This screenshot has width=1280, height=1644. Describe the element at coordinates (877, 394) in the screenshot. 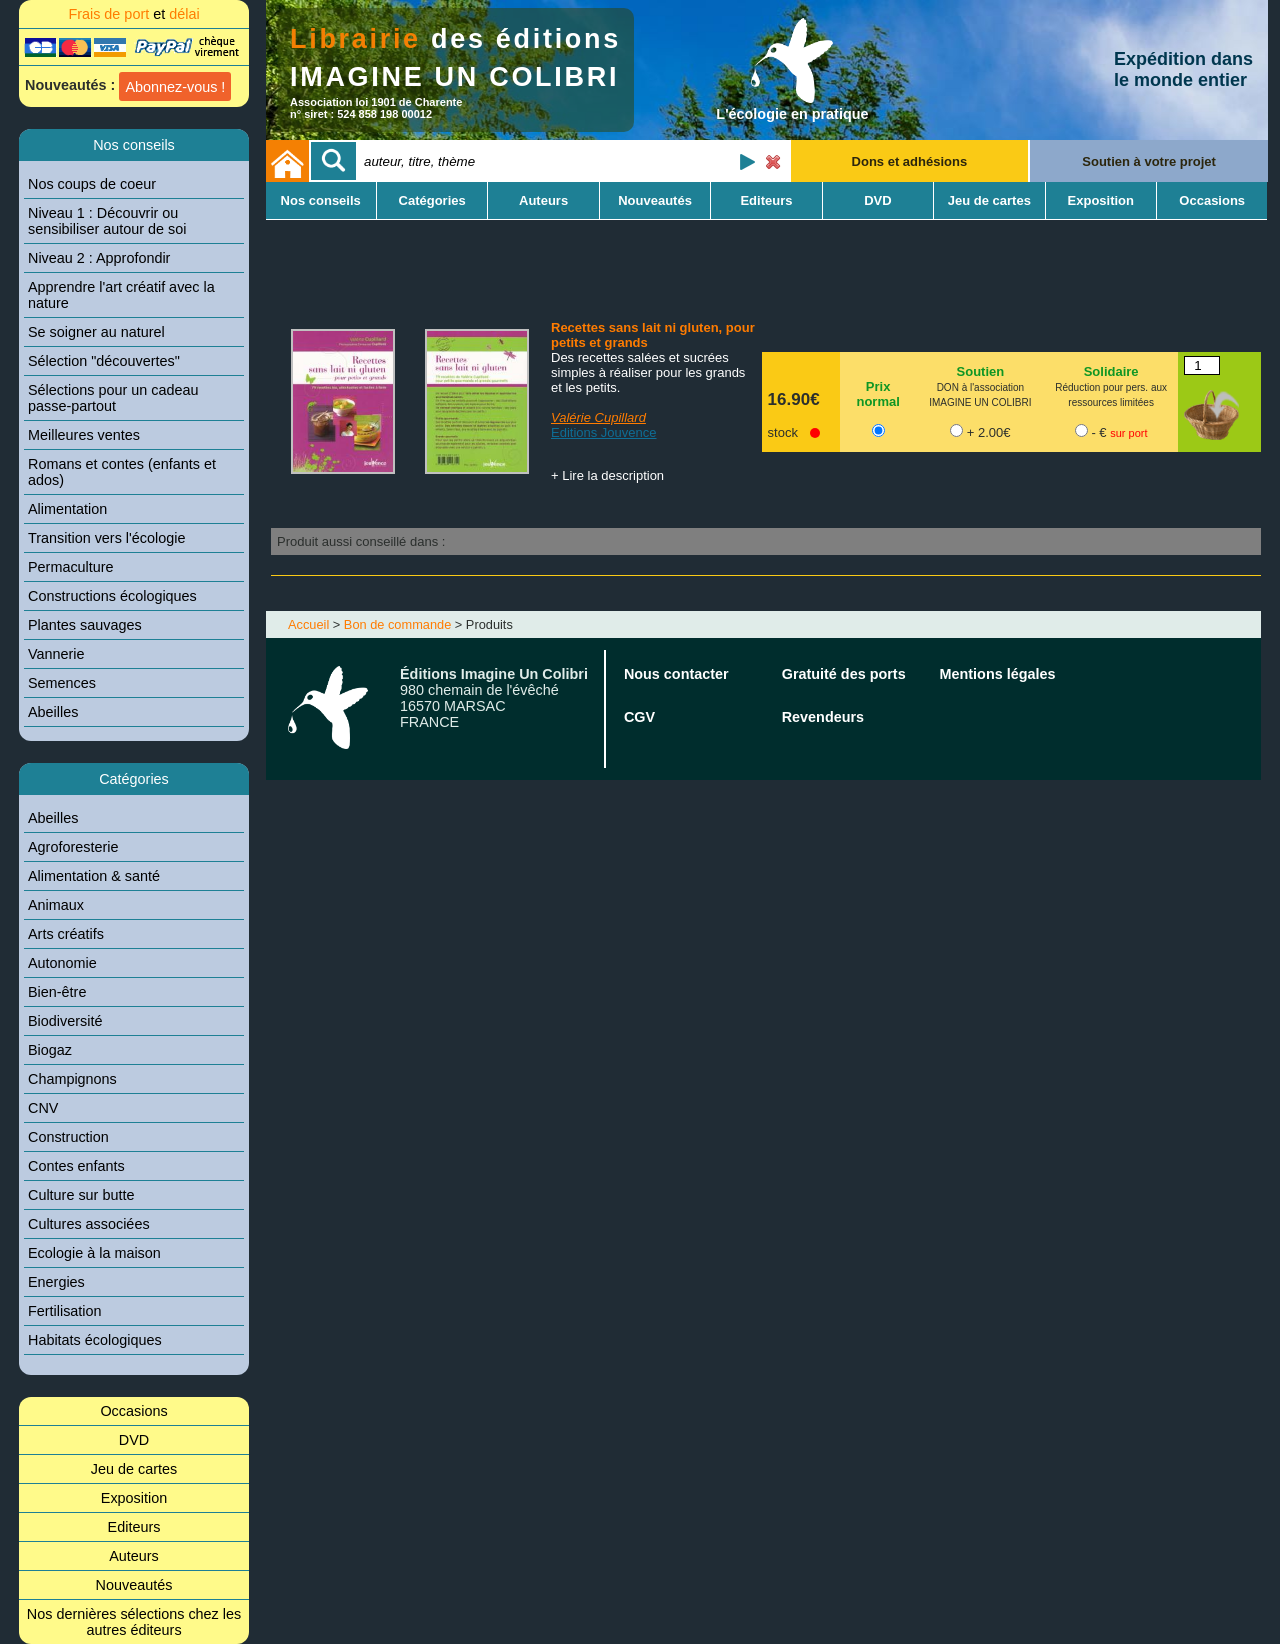

I see `Prix normal` at that location.